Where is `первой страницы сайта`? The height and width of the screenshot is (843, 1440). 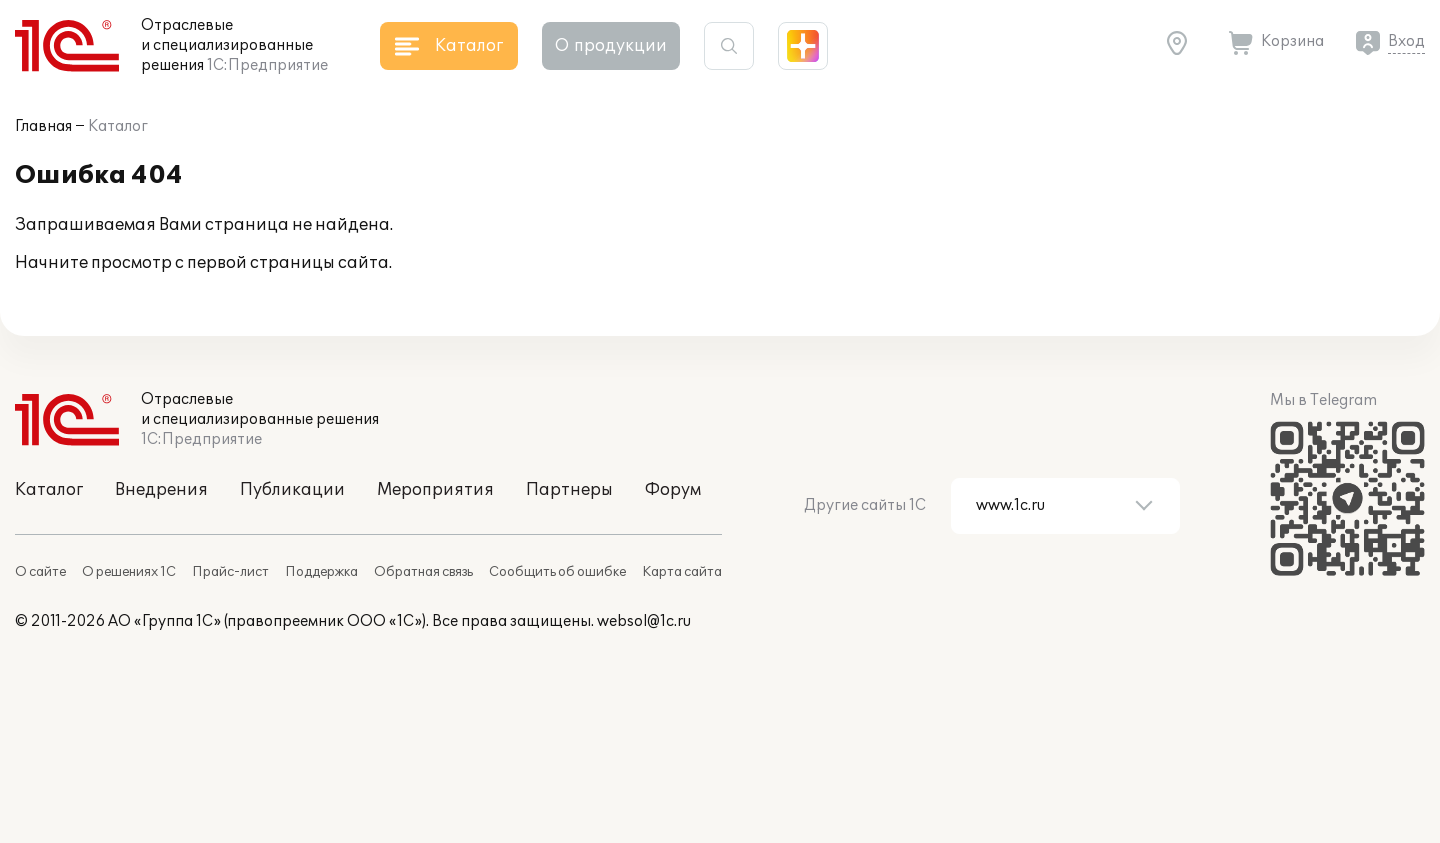
первой страницы сайта is located at coordinates (288, 263).